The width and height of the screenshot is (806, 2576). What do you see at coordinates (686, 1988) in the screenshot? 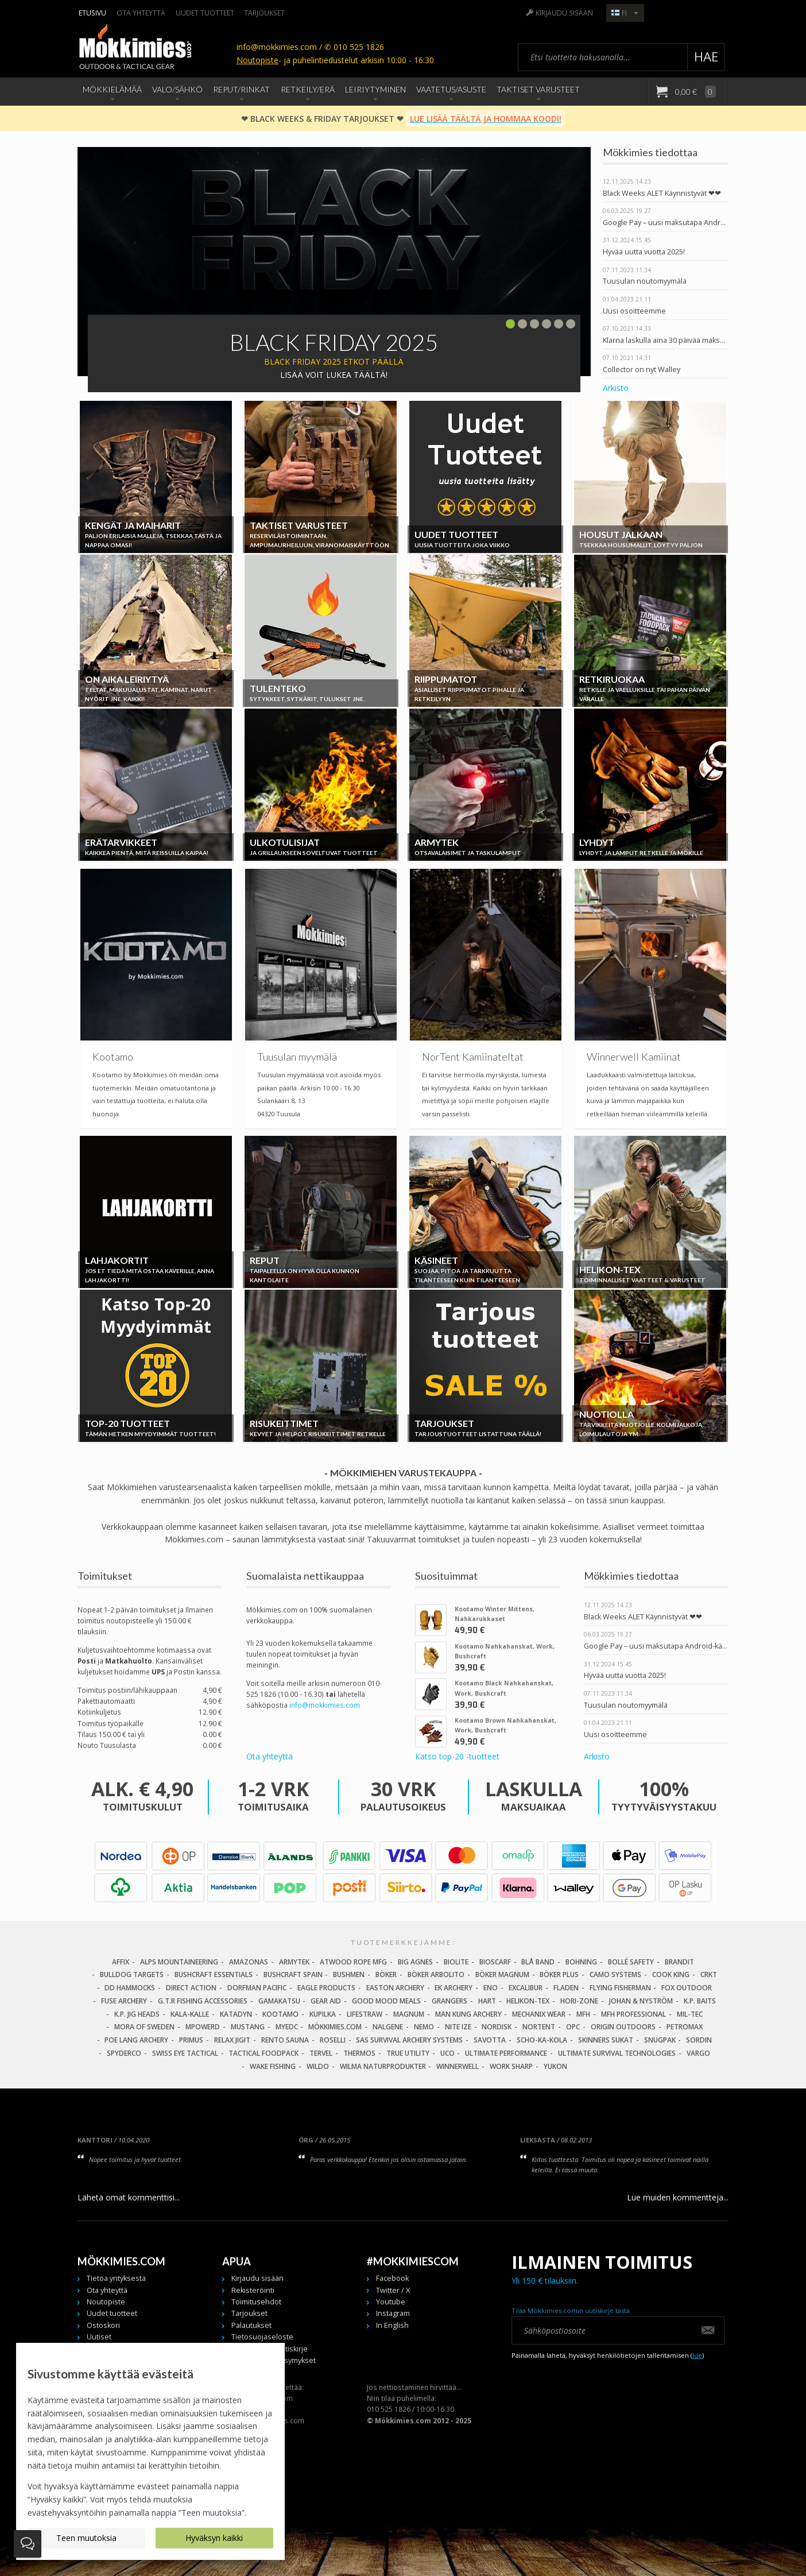
I see `Fox Outdoor` at bounding box center [686, 1988].